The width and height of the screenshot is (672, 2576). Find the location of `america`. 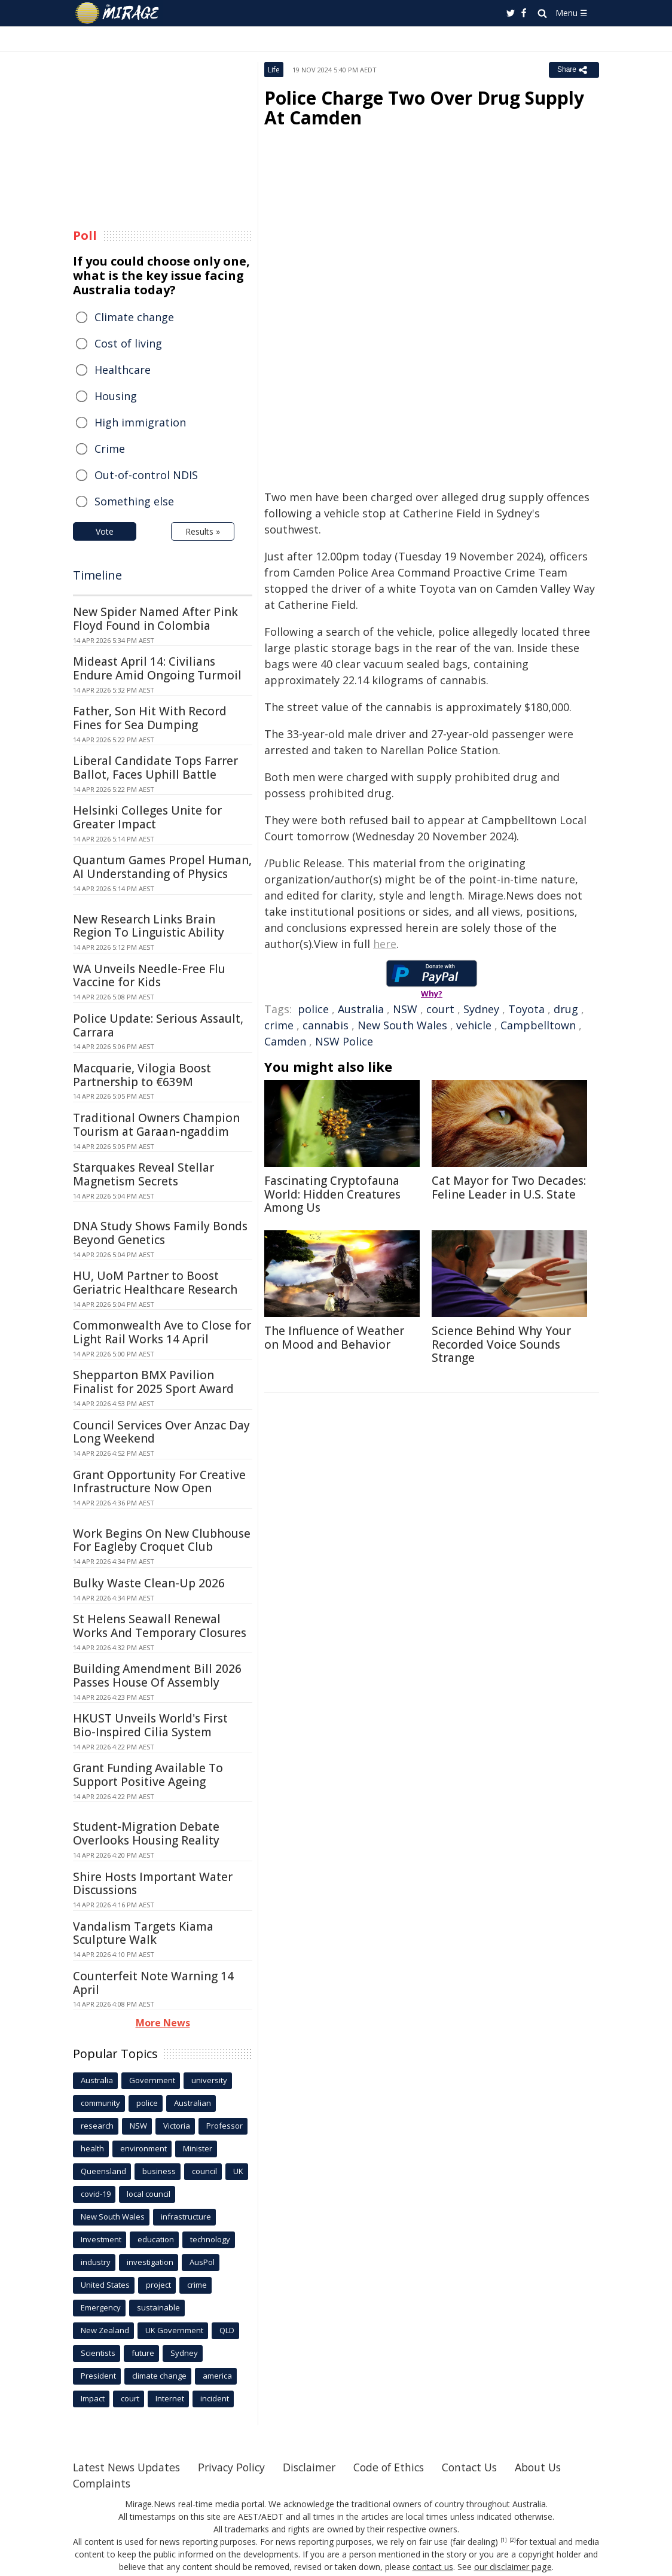

america is located at coordinates (217, 2375).